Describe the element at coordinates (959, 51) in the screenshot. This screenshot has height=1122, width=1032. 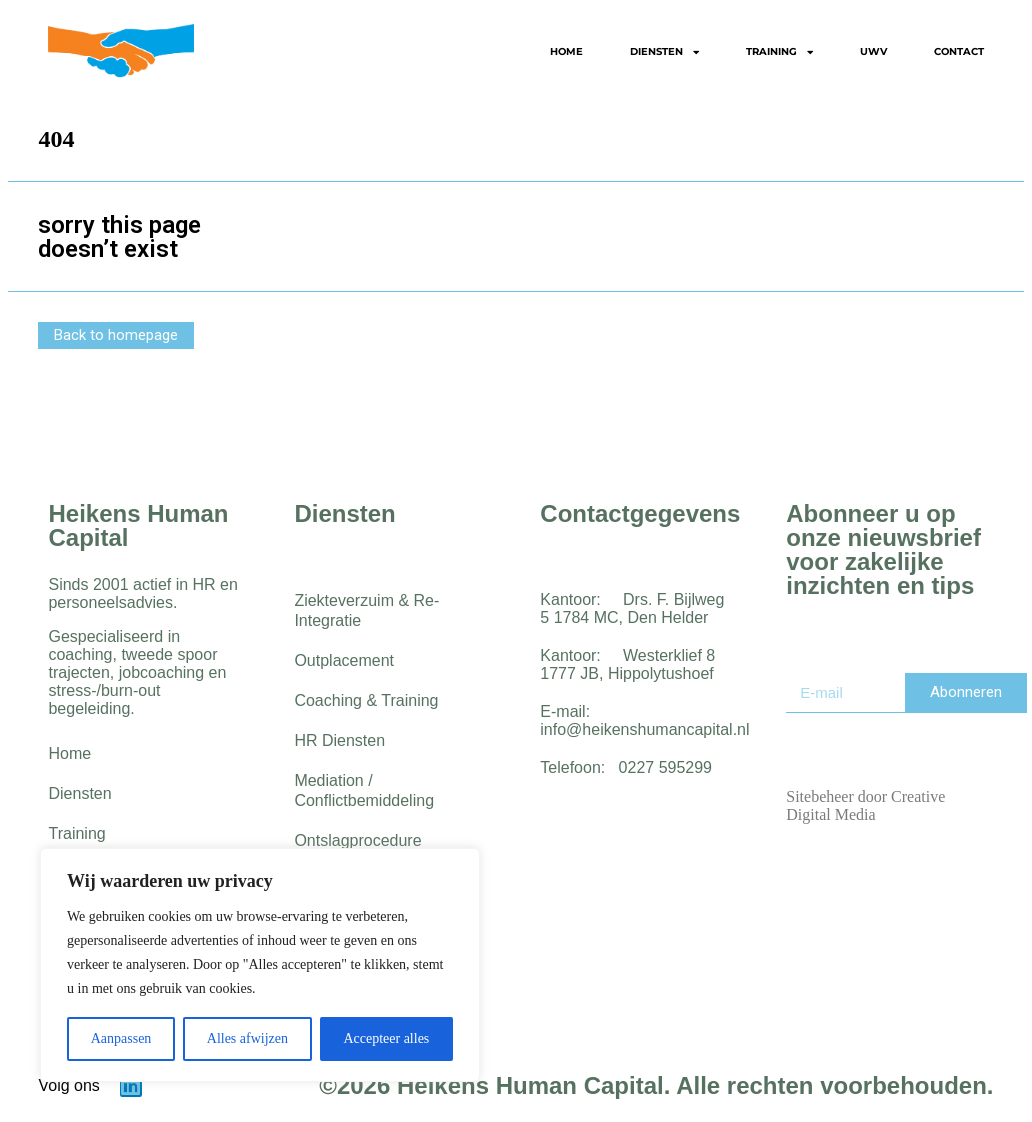
I see `Contact` at that location.